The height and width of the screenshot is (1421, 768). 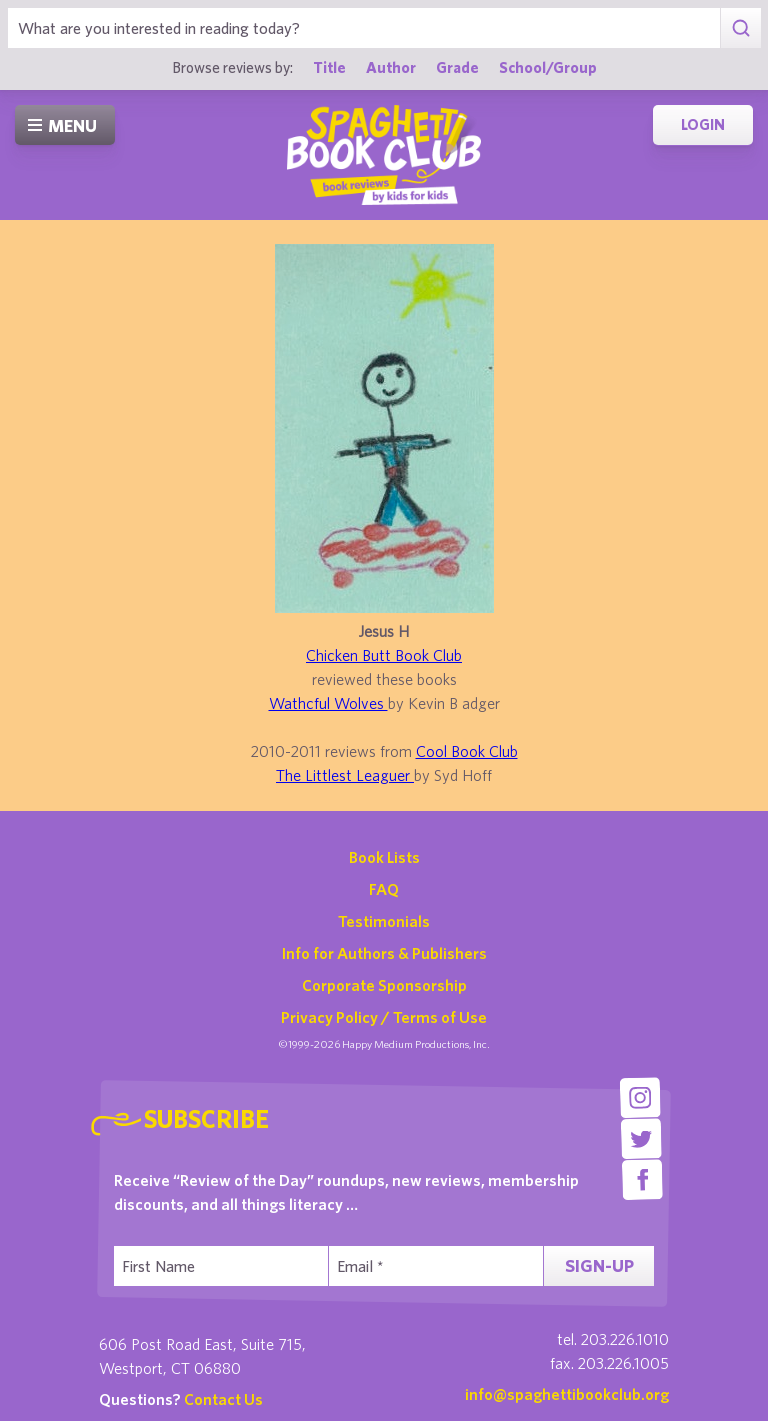 I want to click on Chicken Butt Book Club, so click(x=384, y=655).